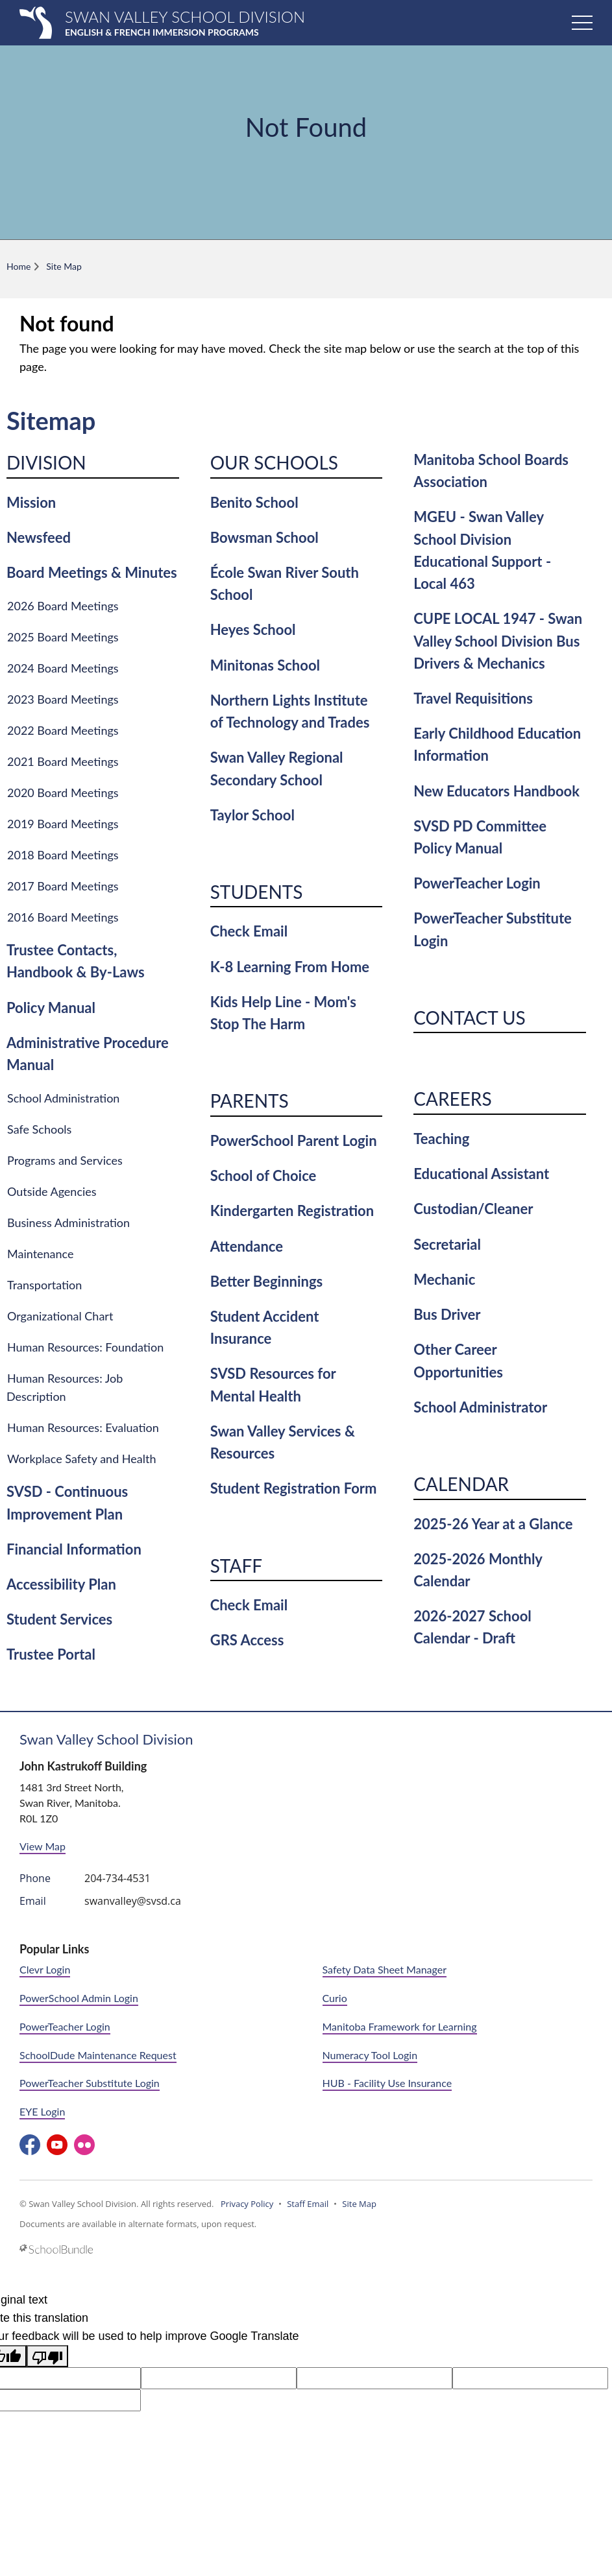 The image size is (612, 2576). I want to click on Programs and Services, so click(65, 1160).